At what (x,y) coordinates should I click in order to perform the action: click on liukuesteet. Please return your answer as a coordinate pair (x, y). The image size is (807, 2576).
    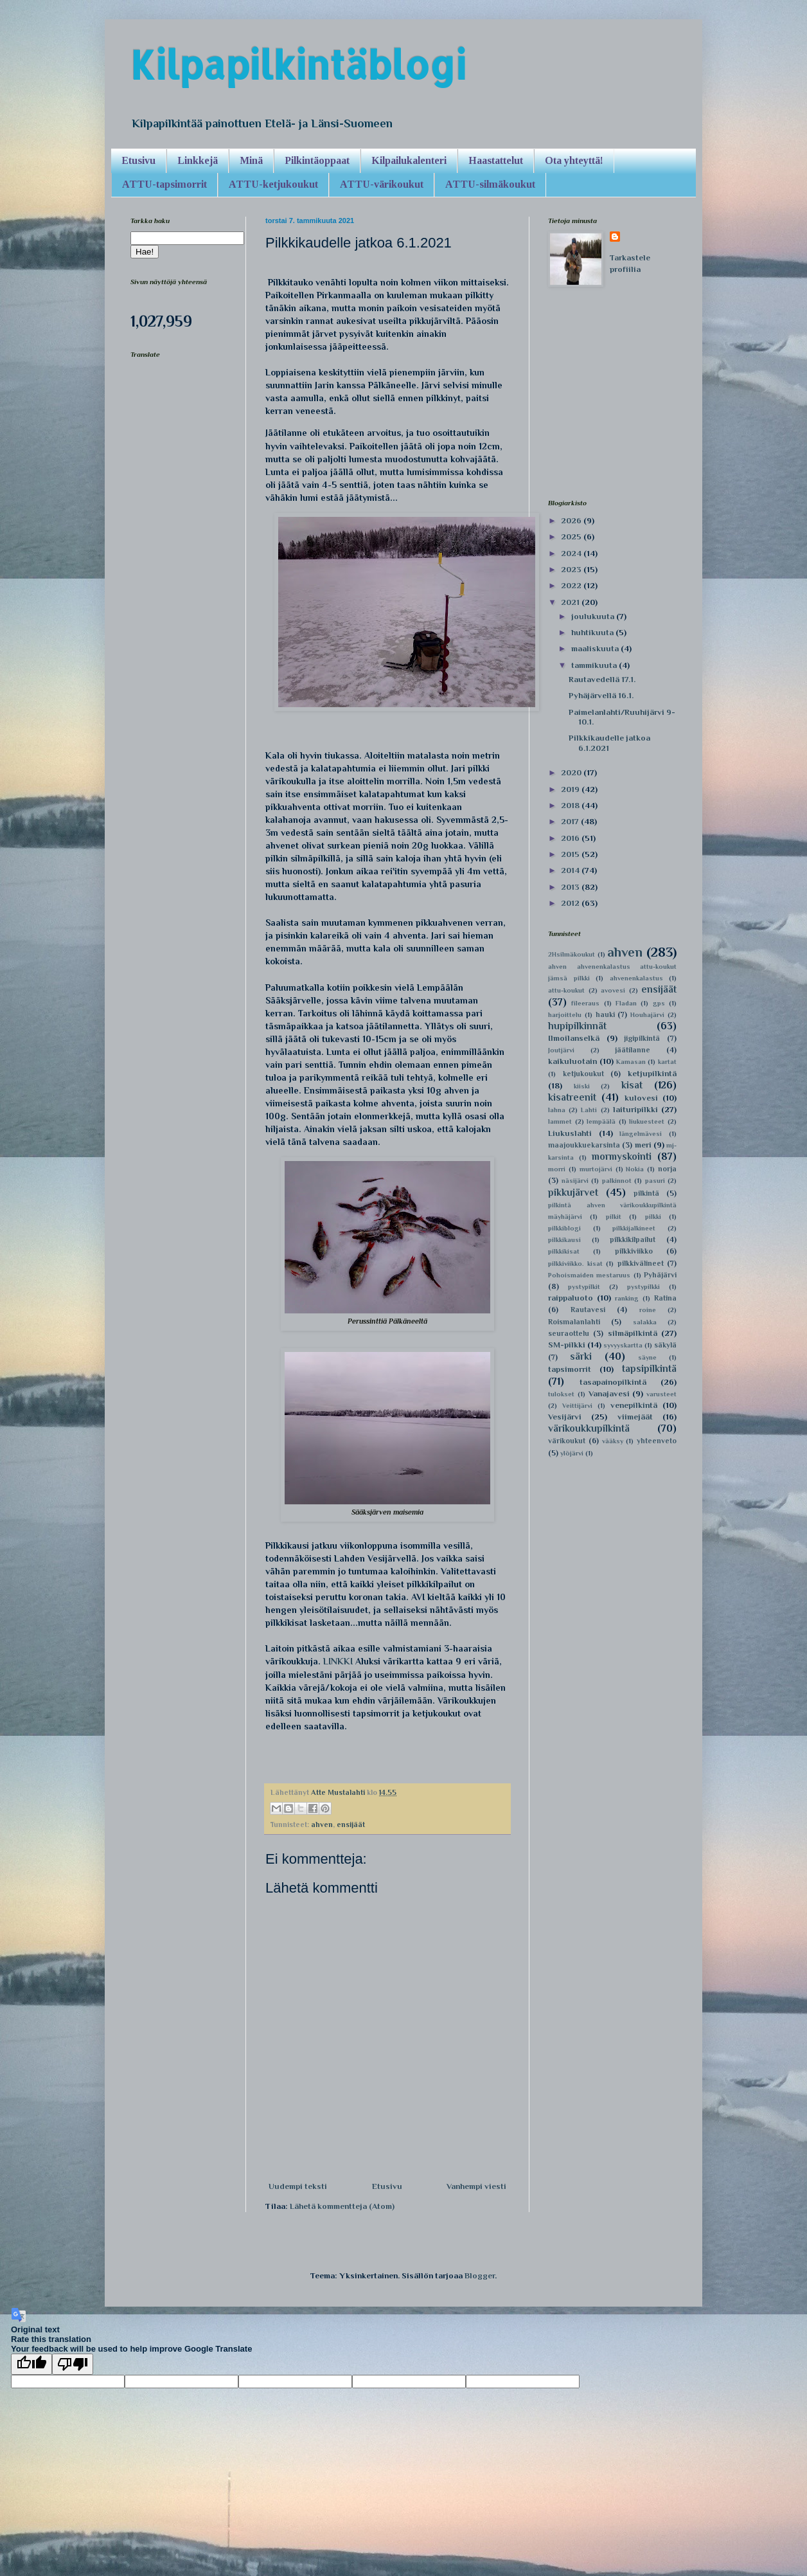
    Looking at the image, I should click on (646, 1121).